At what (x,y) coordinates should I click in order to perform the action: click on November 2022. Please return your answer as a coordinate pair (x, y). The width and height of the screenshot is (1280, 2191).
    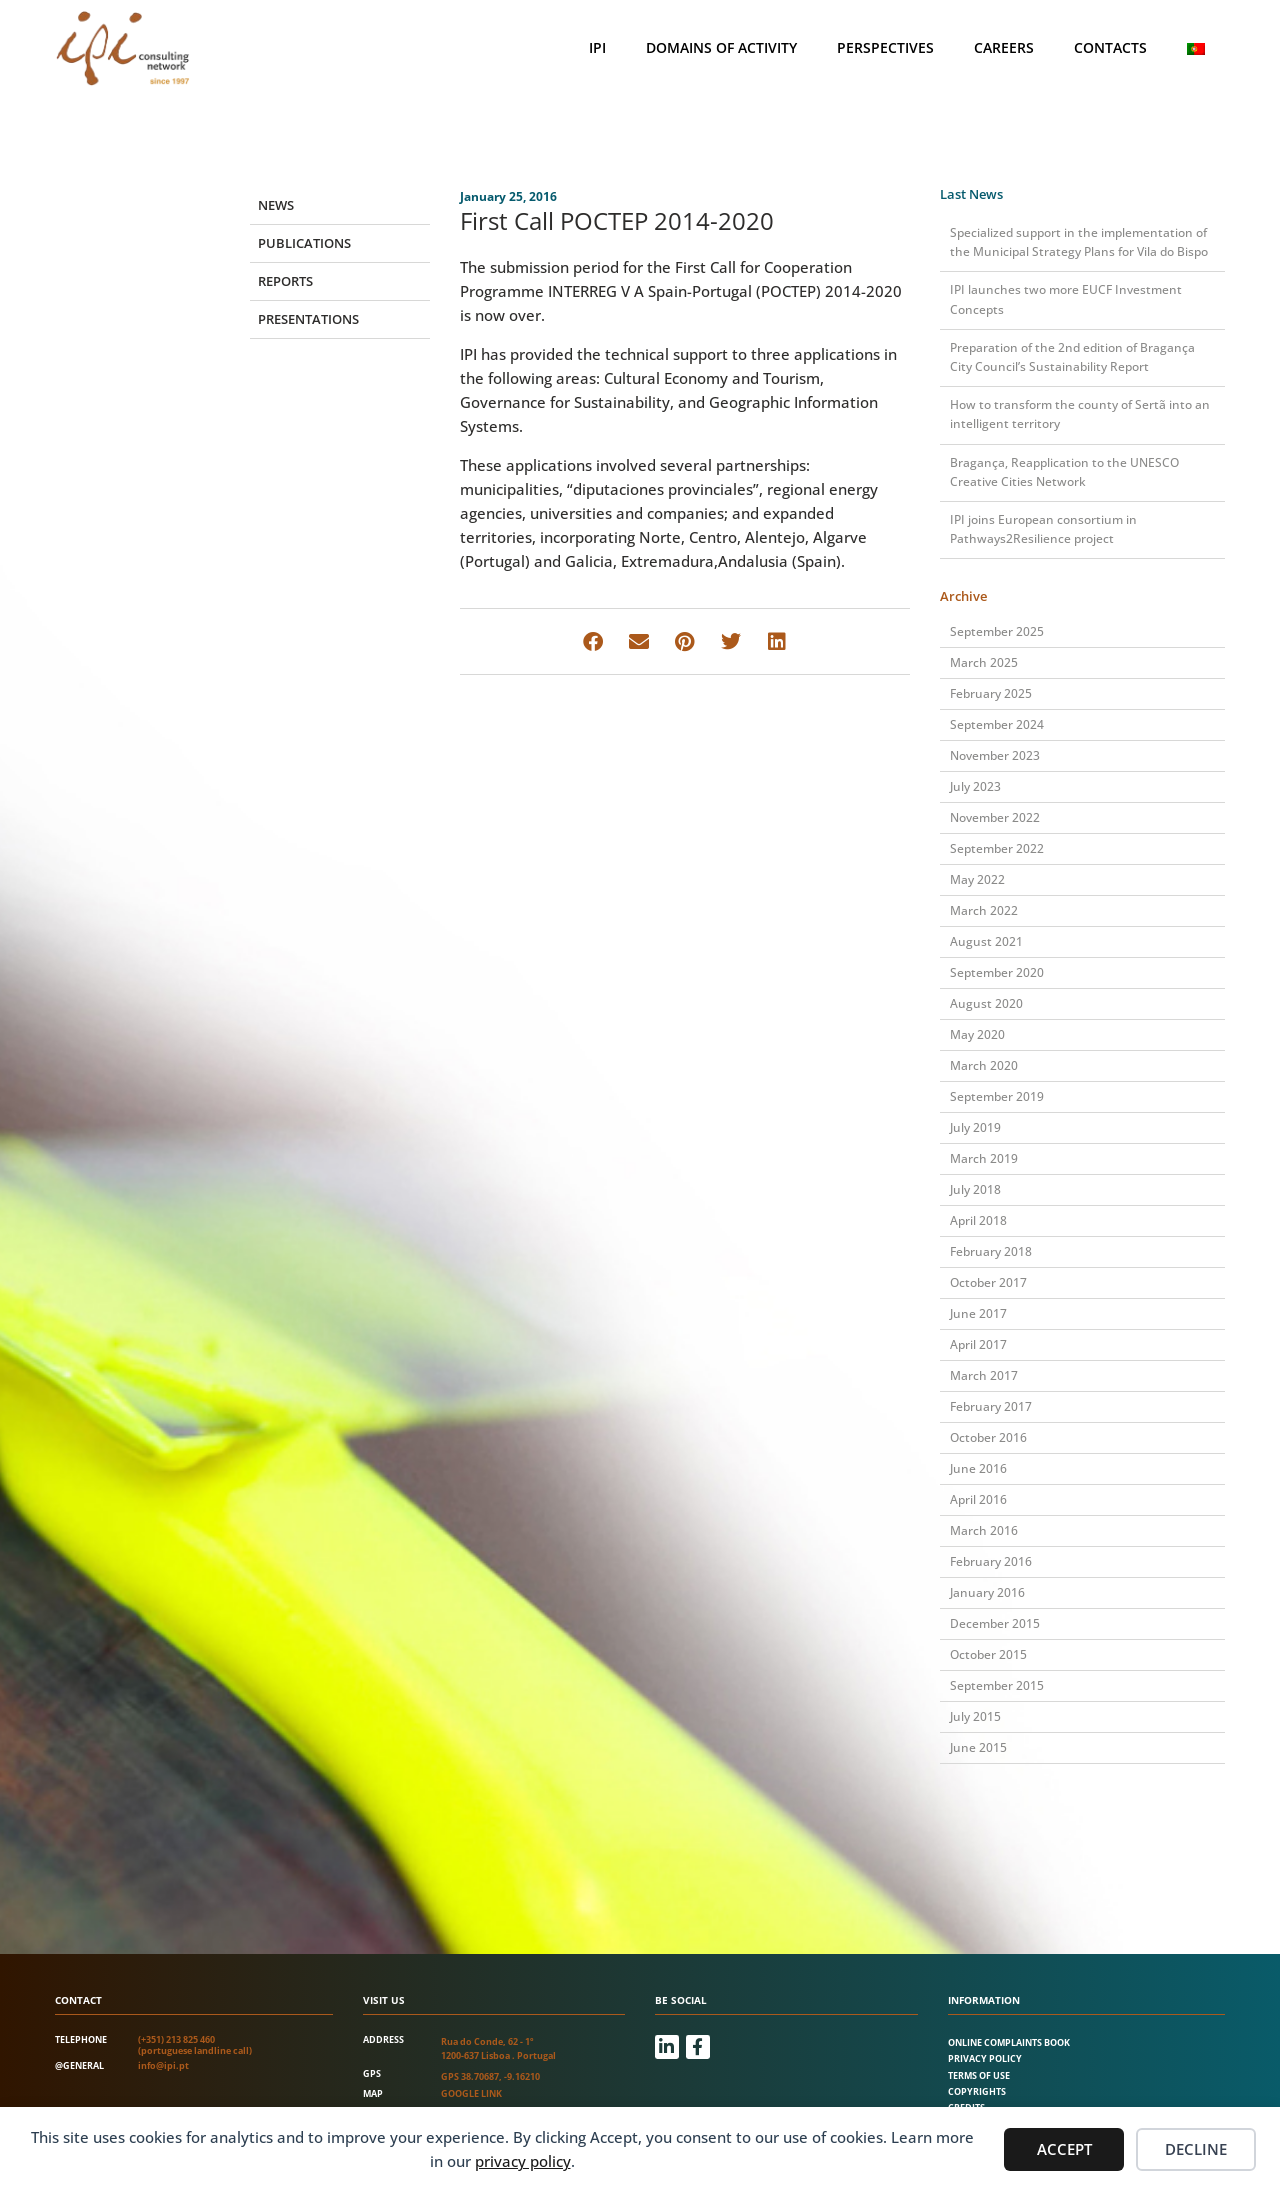
    Looking at the image, I should click on (995, 817).